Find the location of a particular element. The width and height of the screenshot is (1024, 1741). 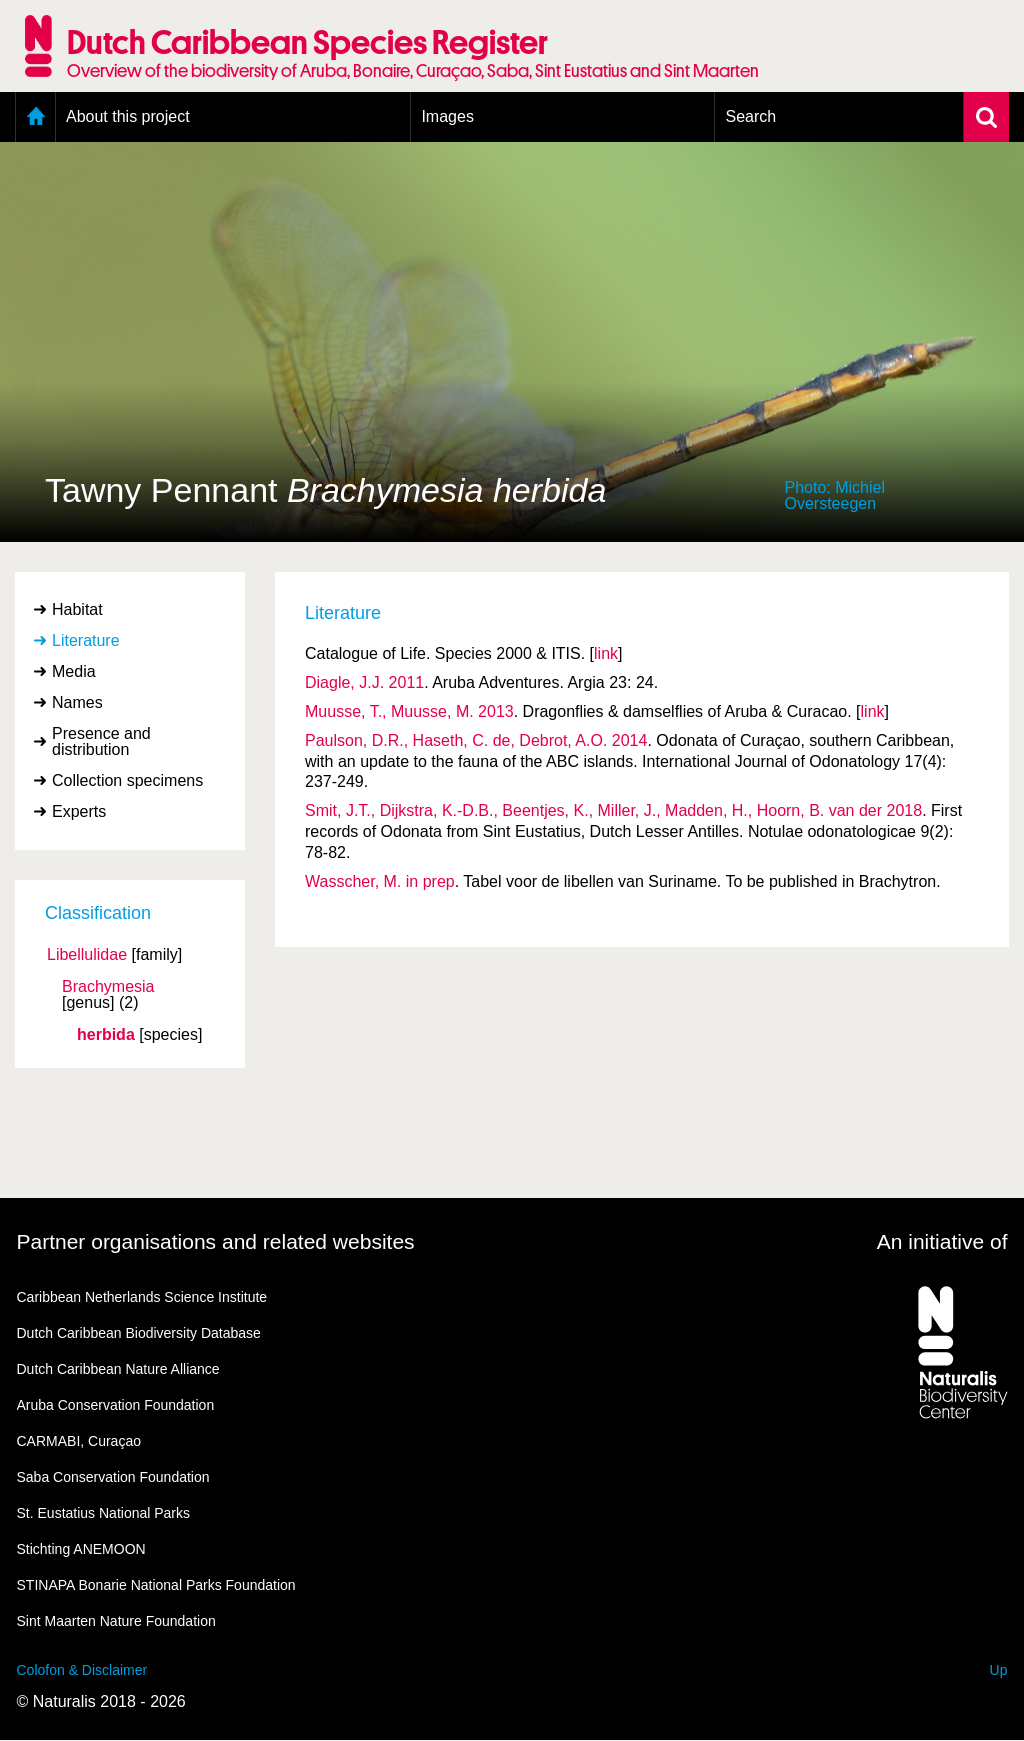

Habitat is located at coordinates (77, 609).